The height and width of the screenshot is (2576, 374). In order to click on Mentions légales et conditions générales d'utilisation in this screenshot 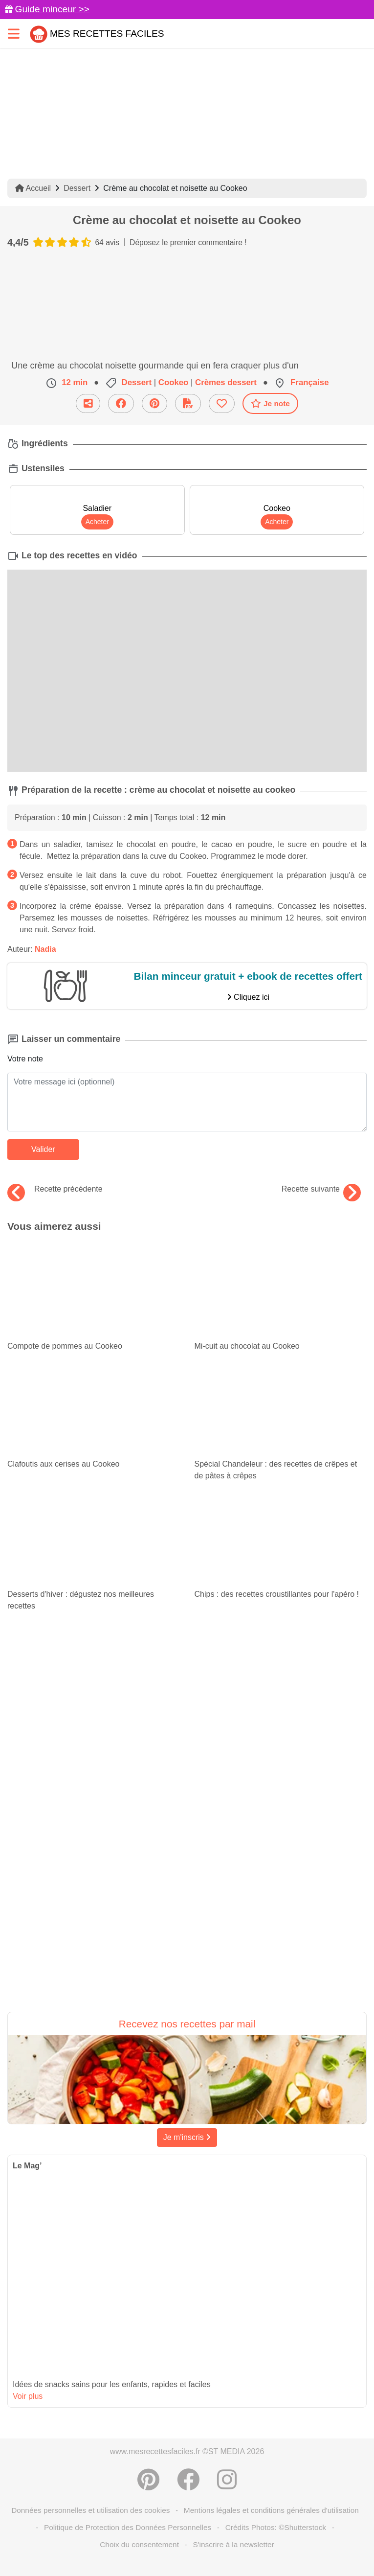, I will do `click(271, 2510)`.